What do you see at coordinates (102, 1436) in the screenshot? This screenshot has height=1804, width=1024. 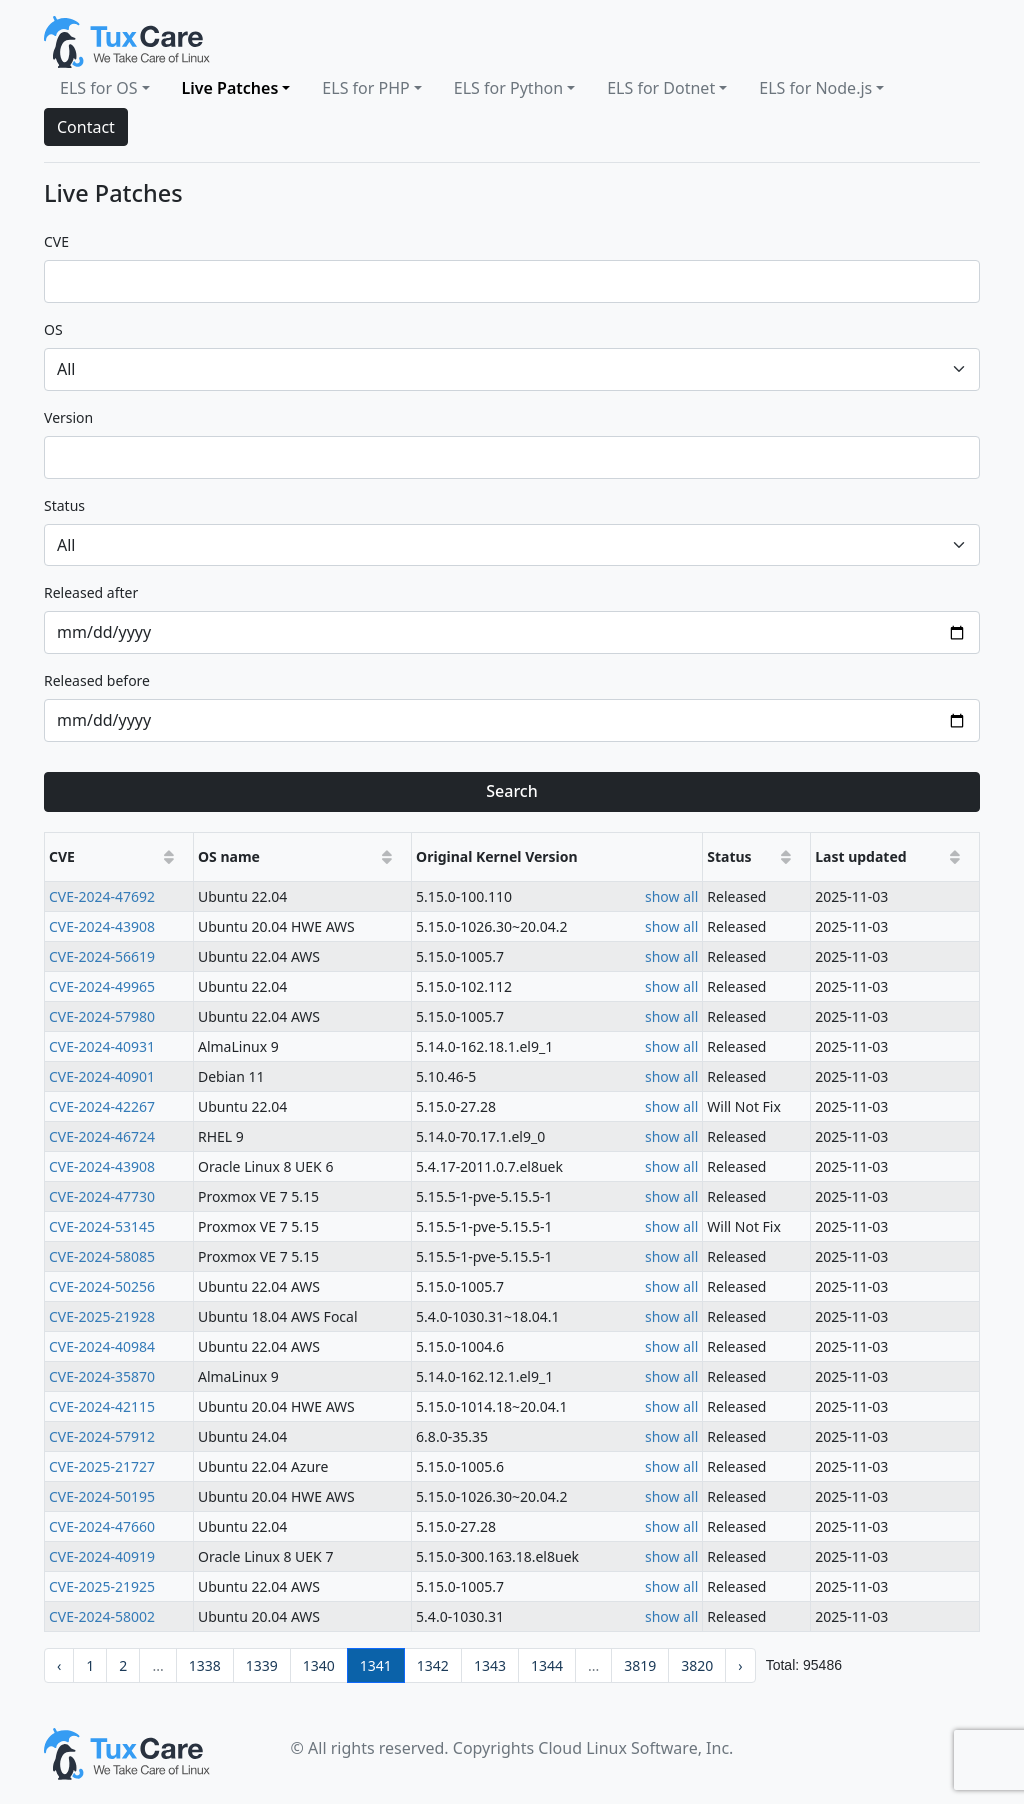 I see `CVE-2024-57912` at bounding box center [102, 1436].